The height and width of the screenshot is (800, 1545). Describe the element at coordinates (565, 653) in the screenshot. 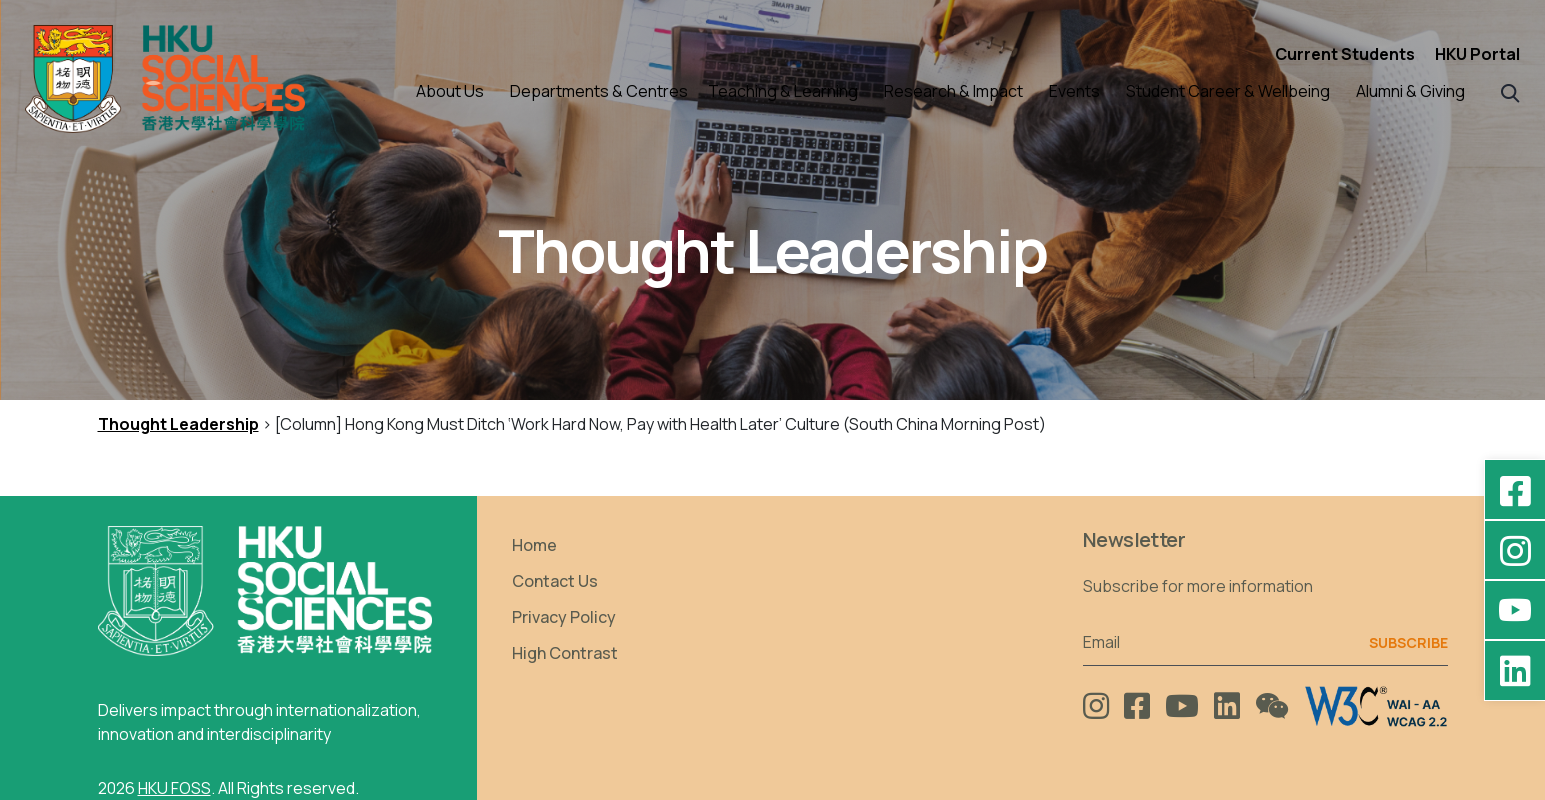

I see `High Contrast` at that location.